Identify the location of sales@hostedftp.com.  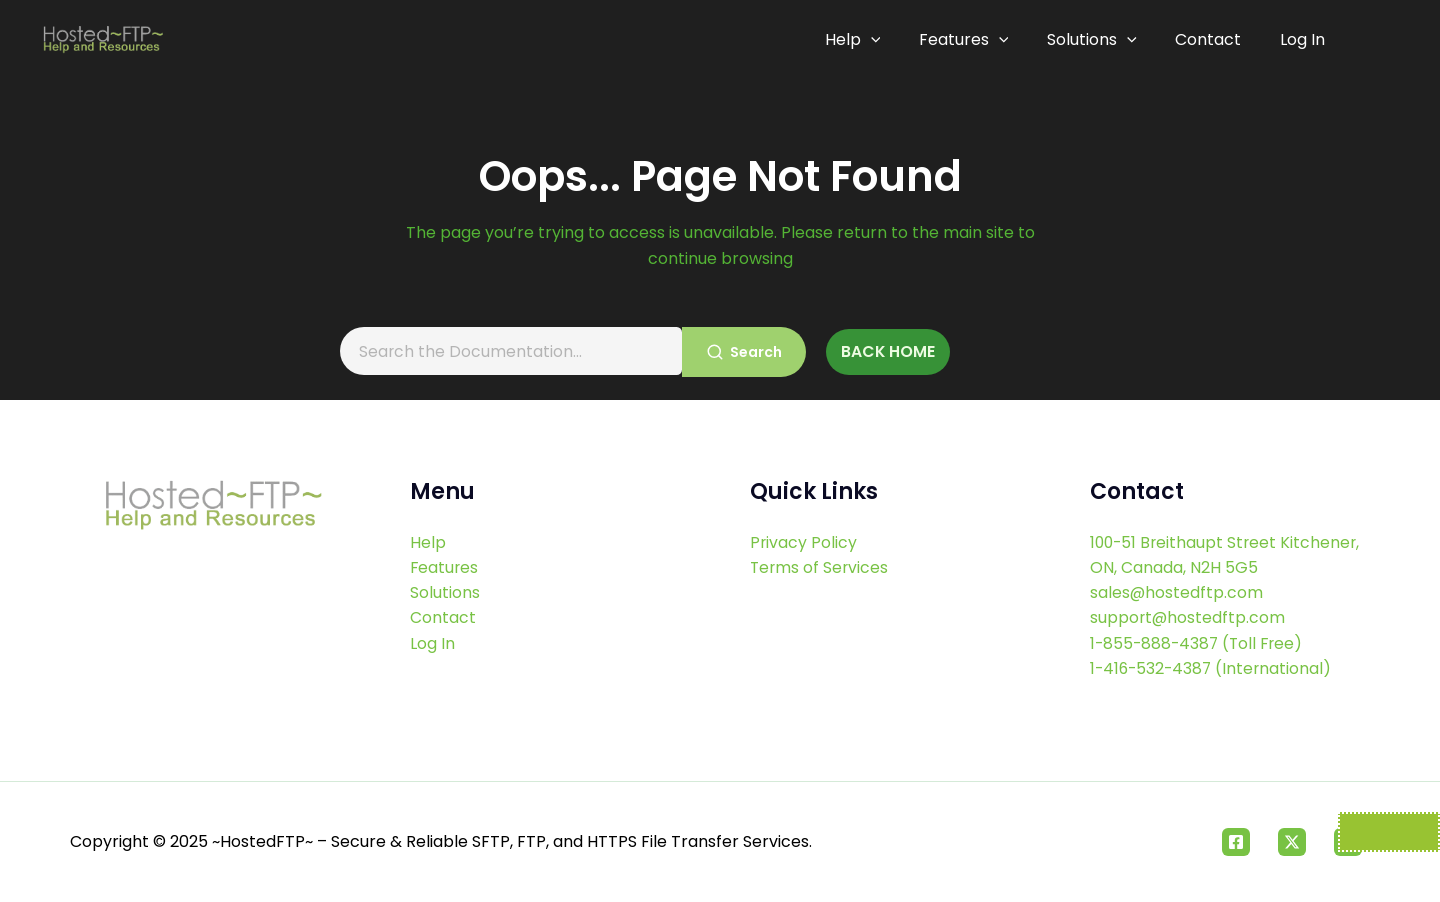
(1177, 591).